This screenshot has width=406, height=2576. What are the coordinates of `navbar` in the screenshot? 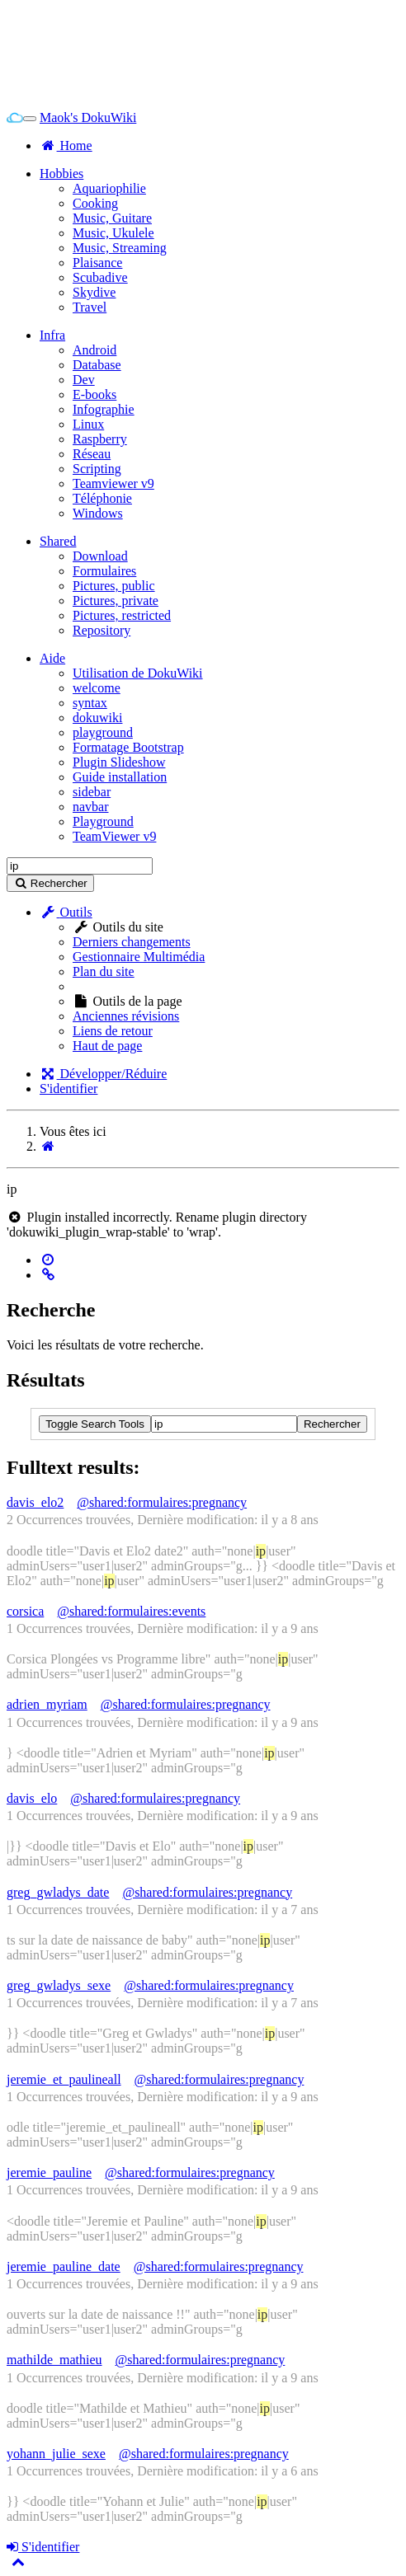 It's located at (91, 807).